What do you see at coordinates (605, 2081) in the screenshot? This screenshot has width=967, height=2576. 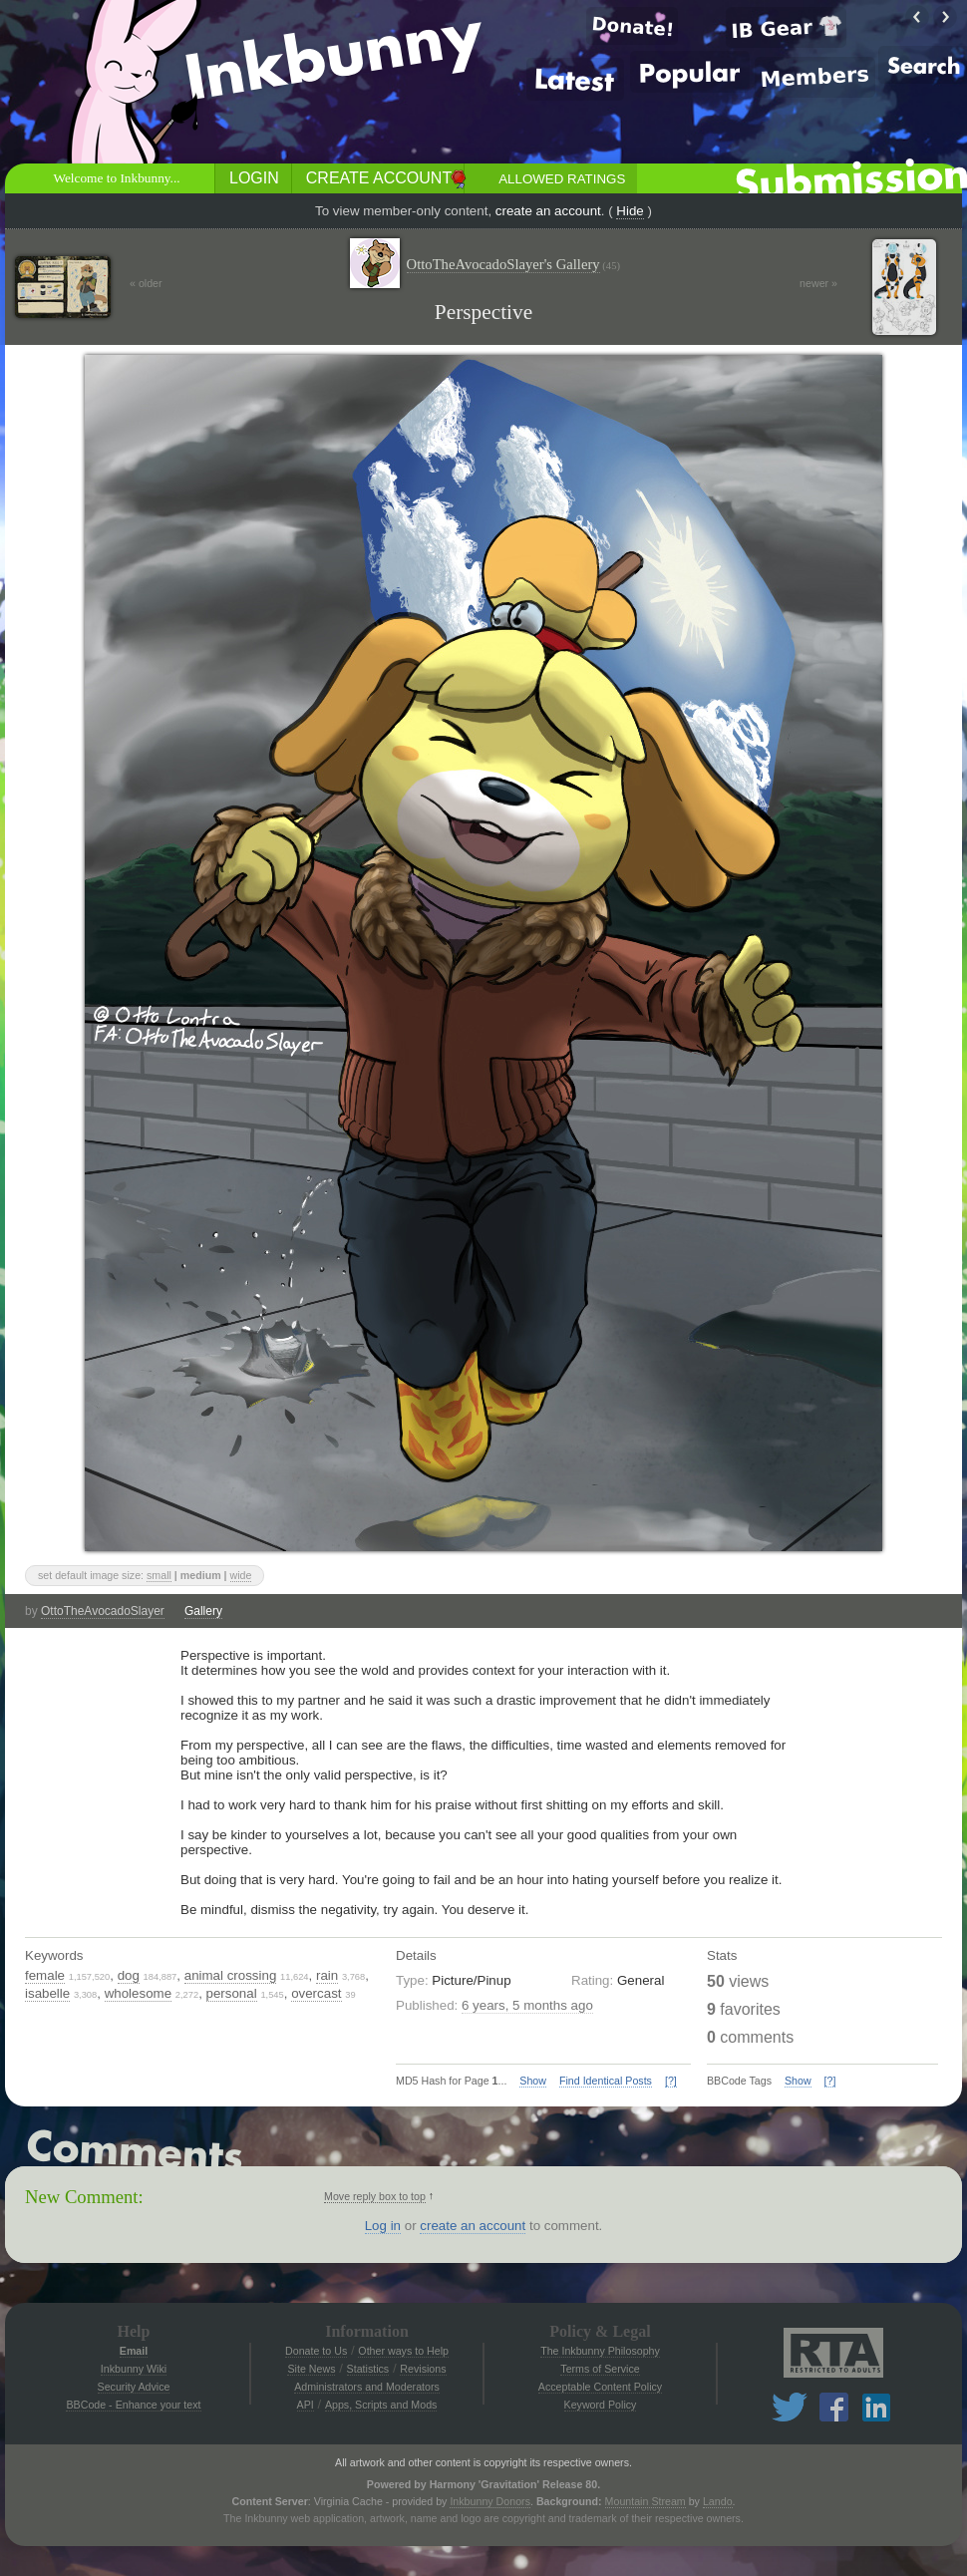 I see `Find Identical Posts` at bounding box center [605, 2081].